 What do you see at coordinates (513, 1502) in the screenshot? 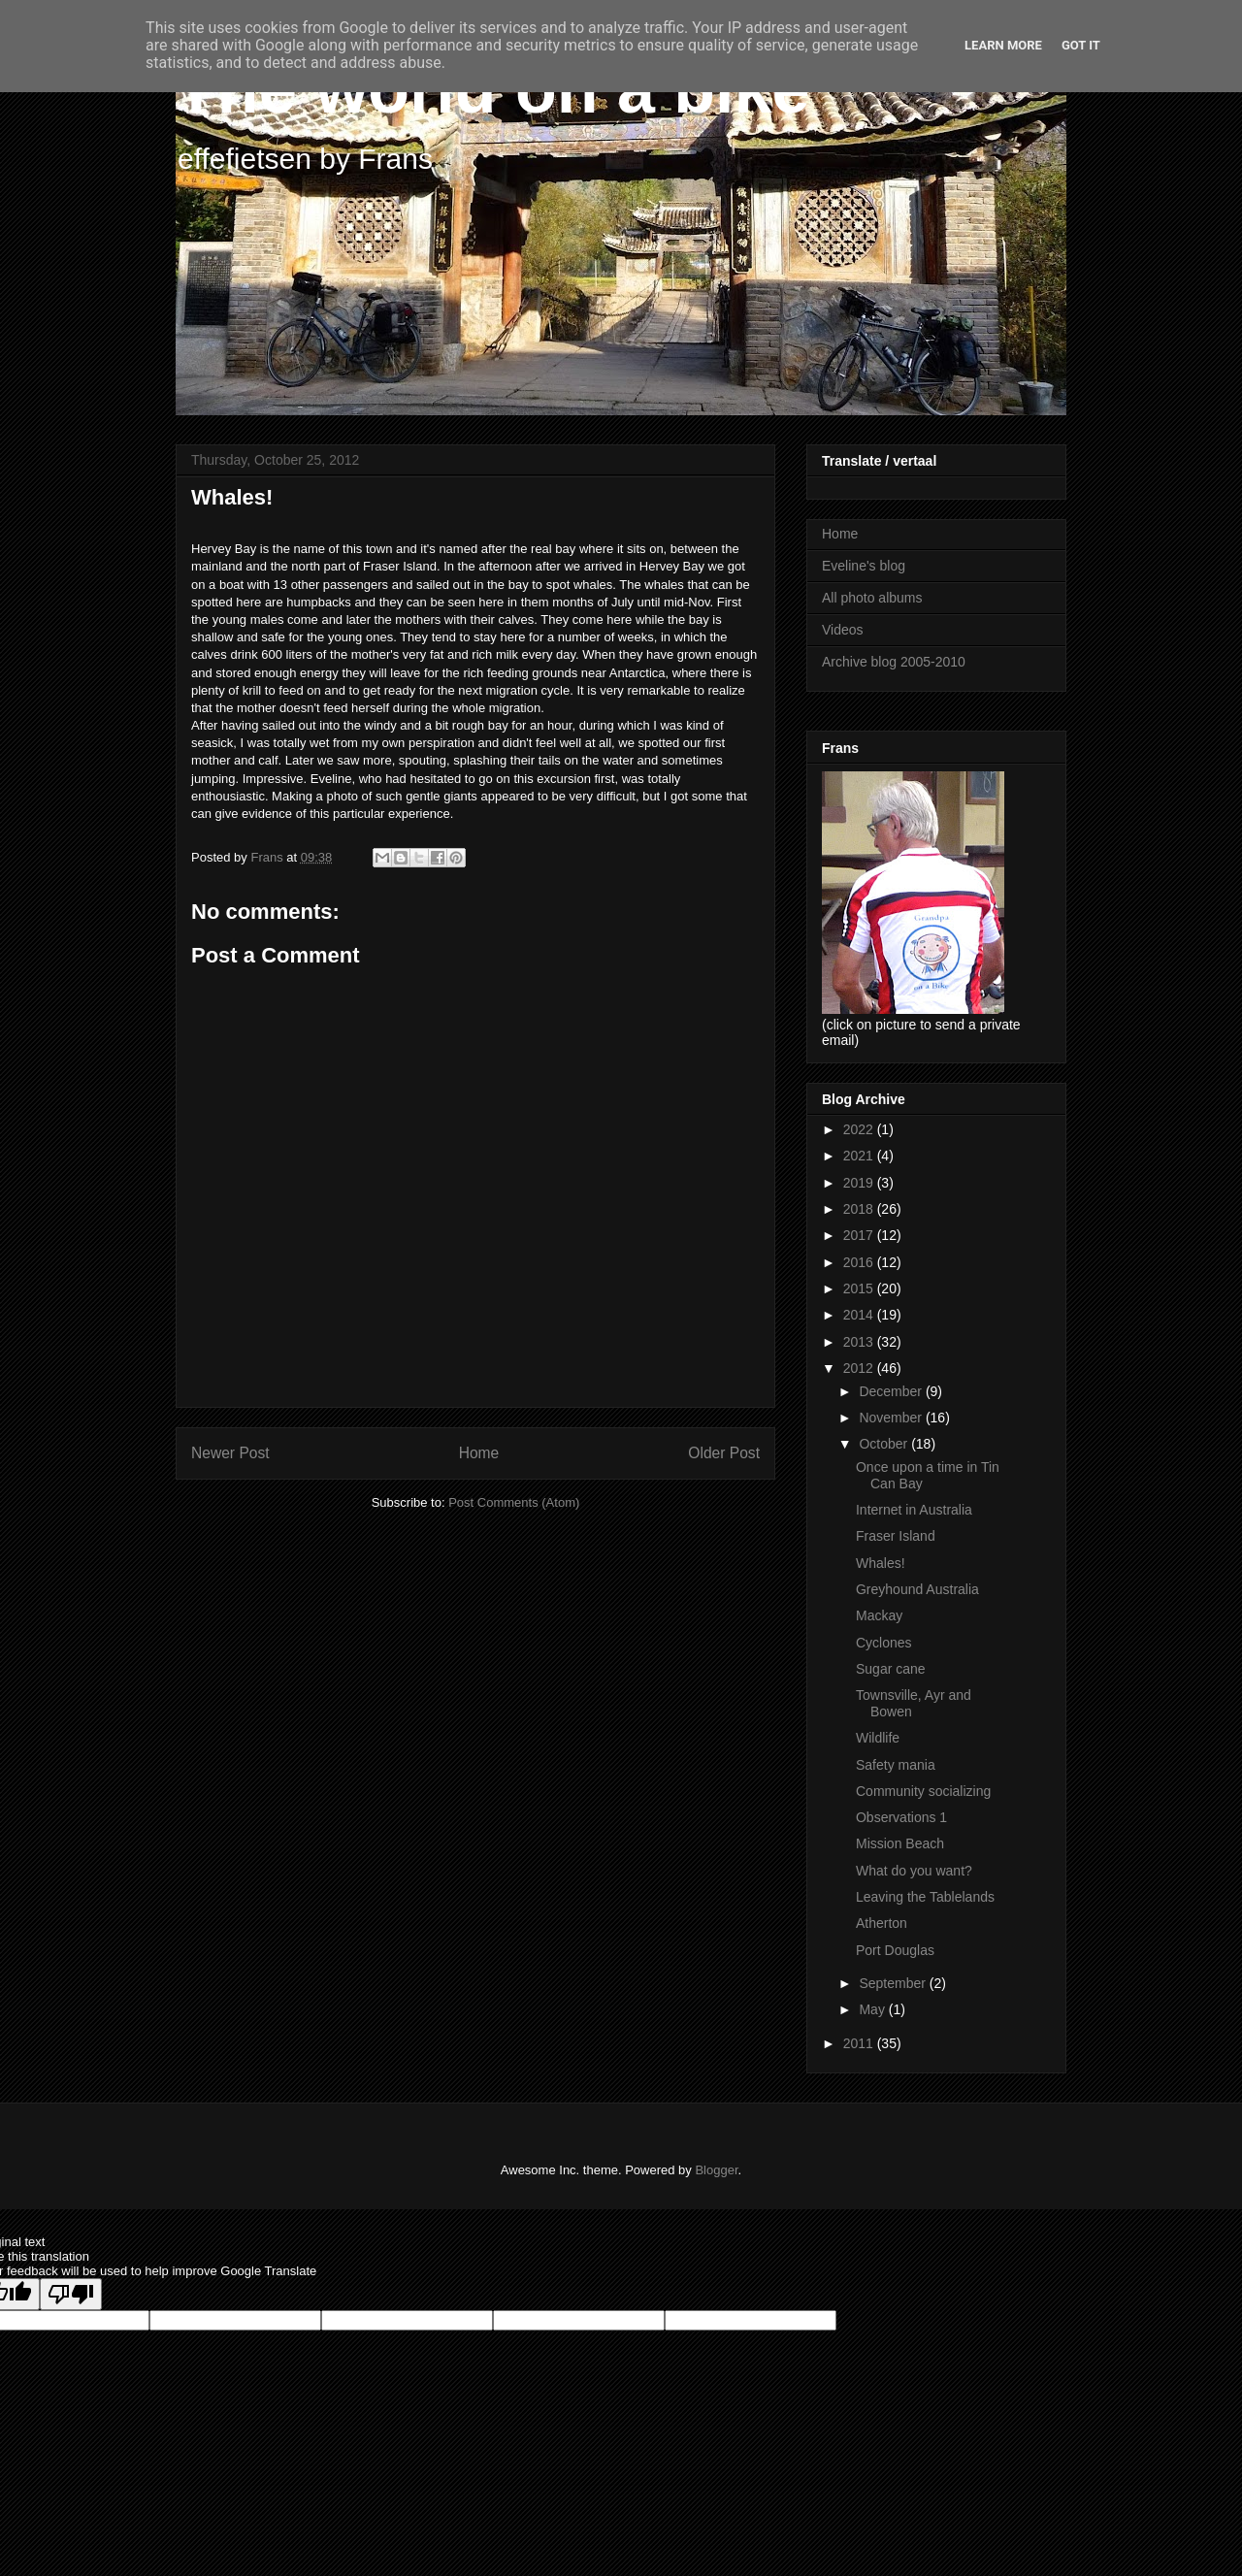
I see `Post Comments (Atom)` at bounding box center [513, 1502].